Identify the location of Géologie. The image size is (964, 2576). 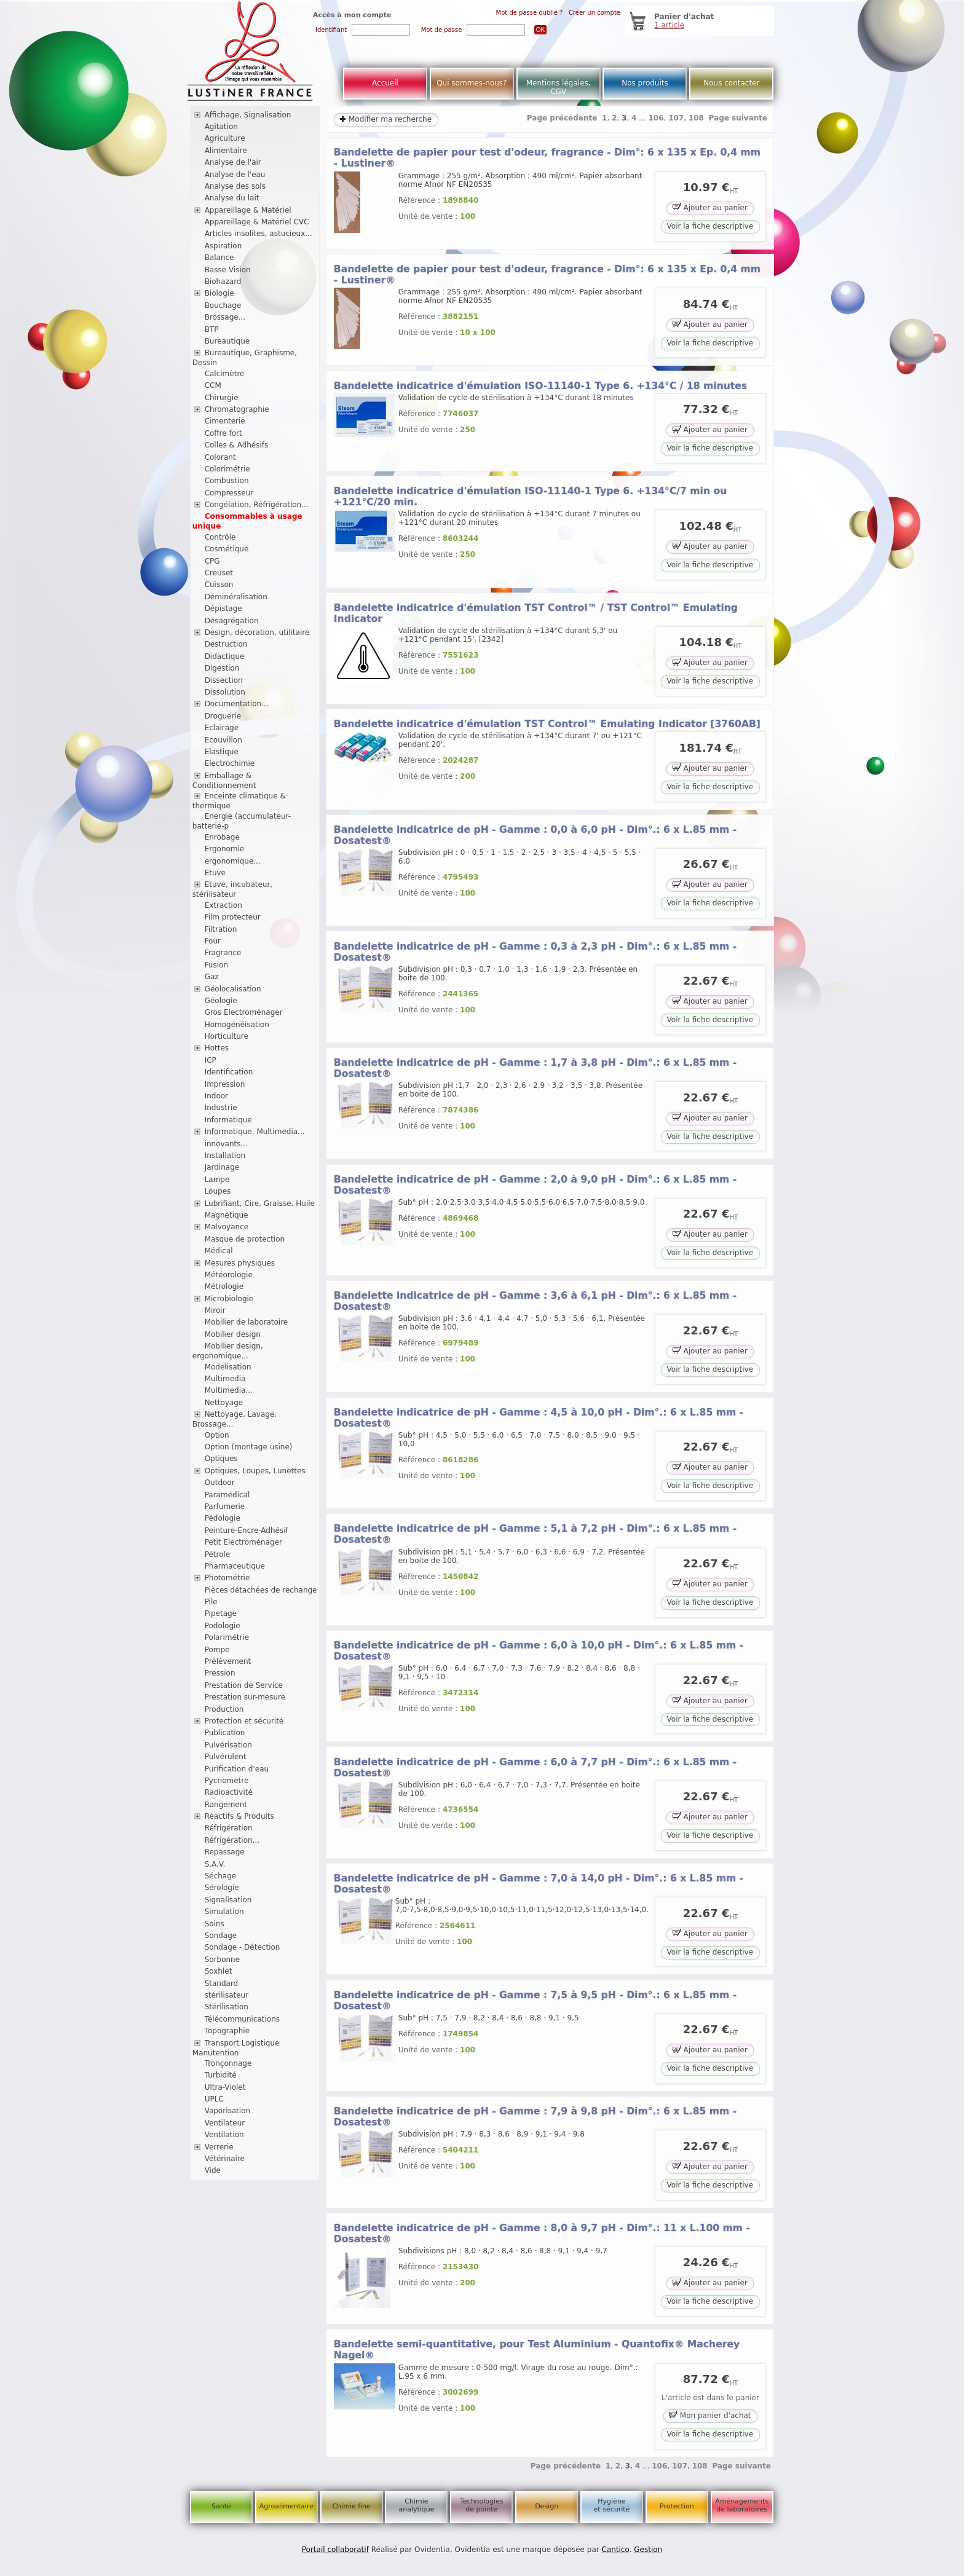
(221, 1000).